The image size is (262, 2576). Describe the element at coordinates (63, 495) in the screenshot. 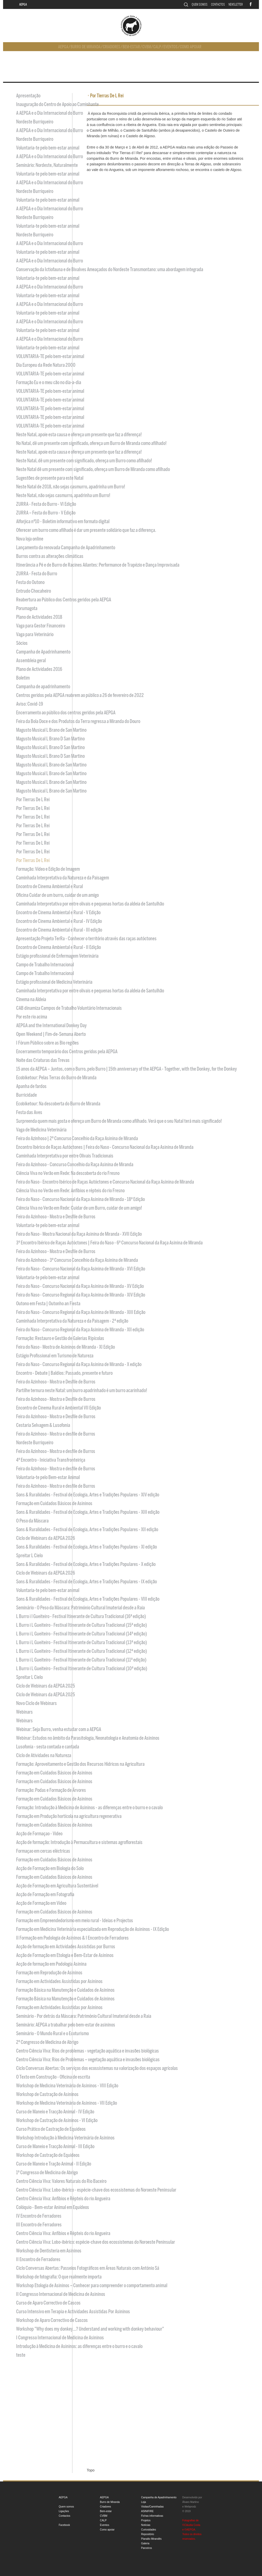

I see `Neste Natal, não sejas casmurro, apadrinha um Burro!` at that location.